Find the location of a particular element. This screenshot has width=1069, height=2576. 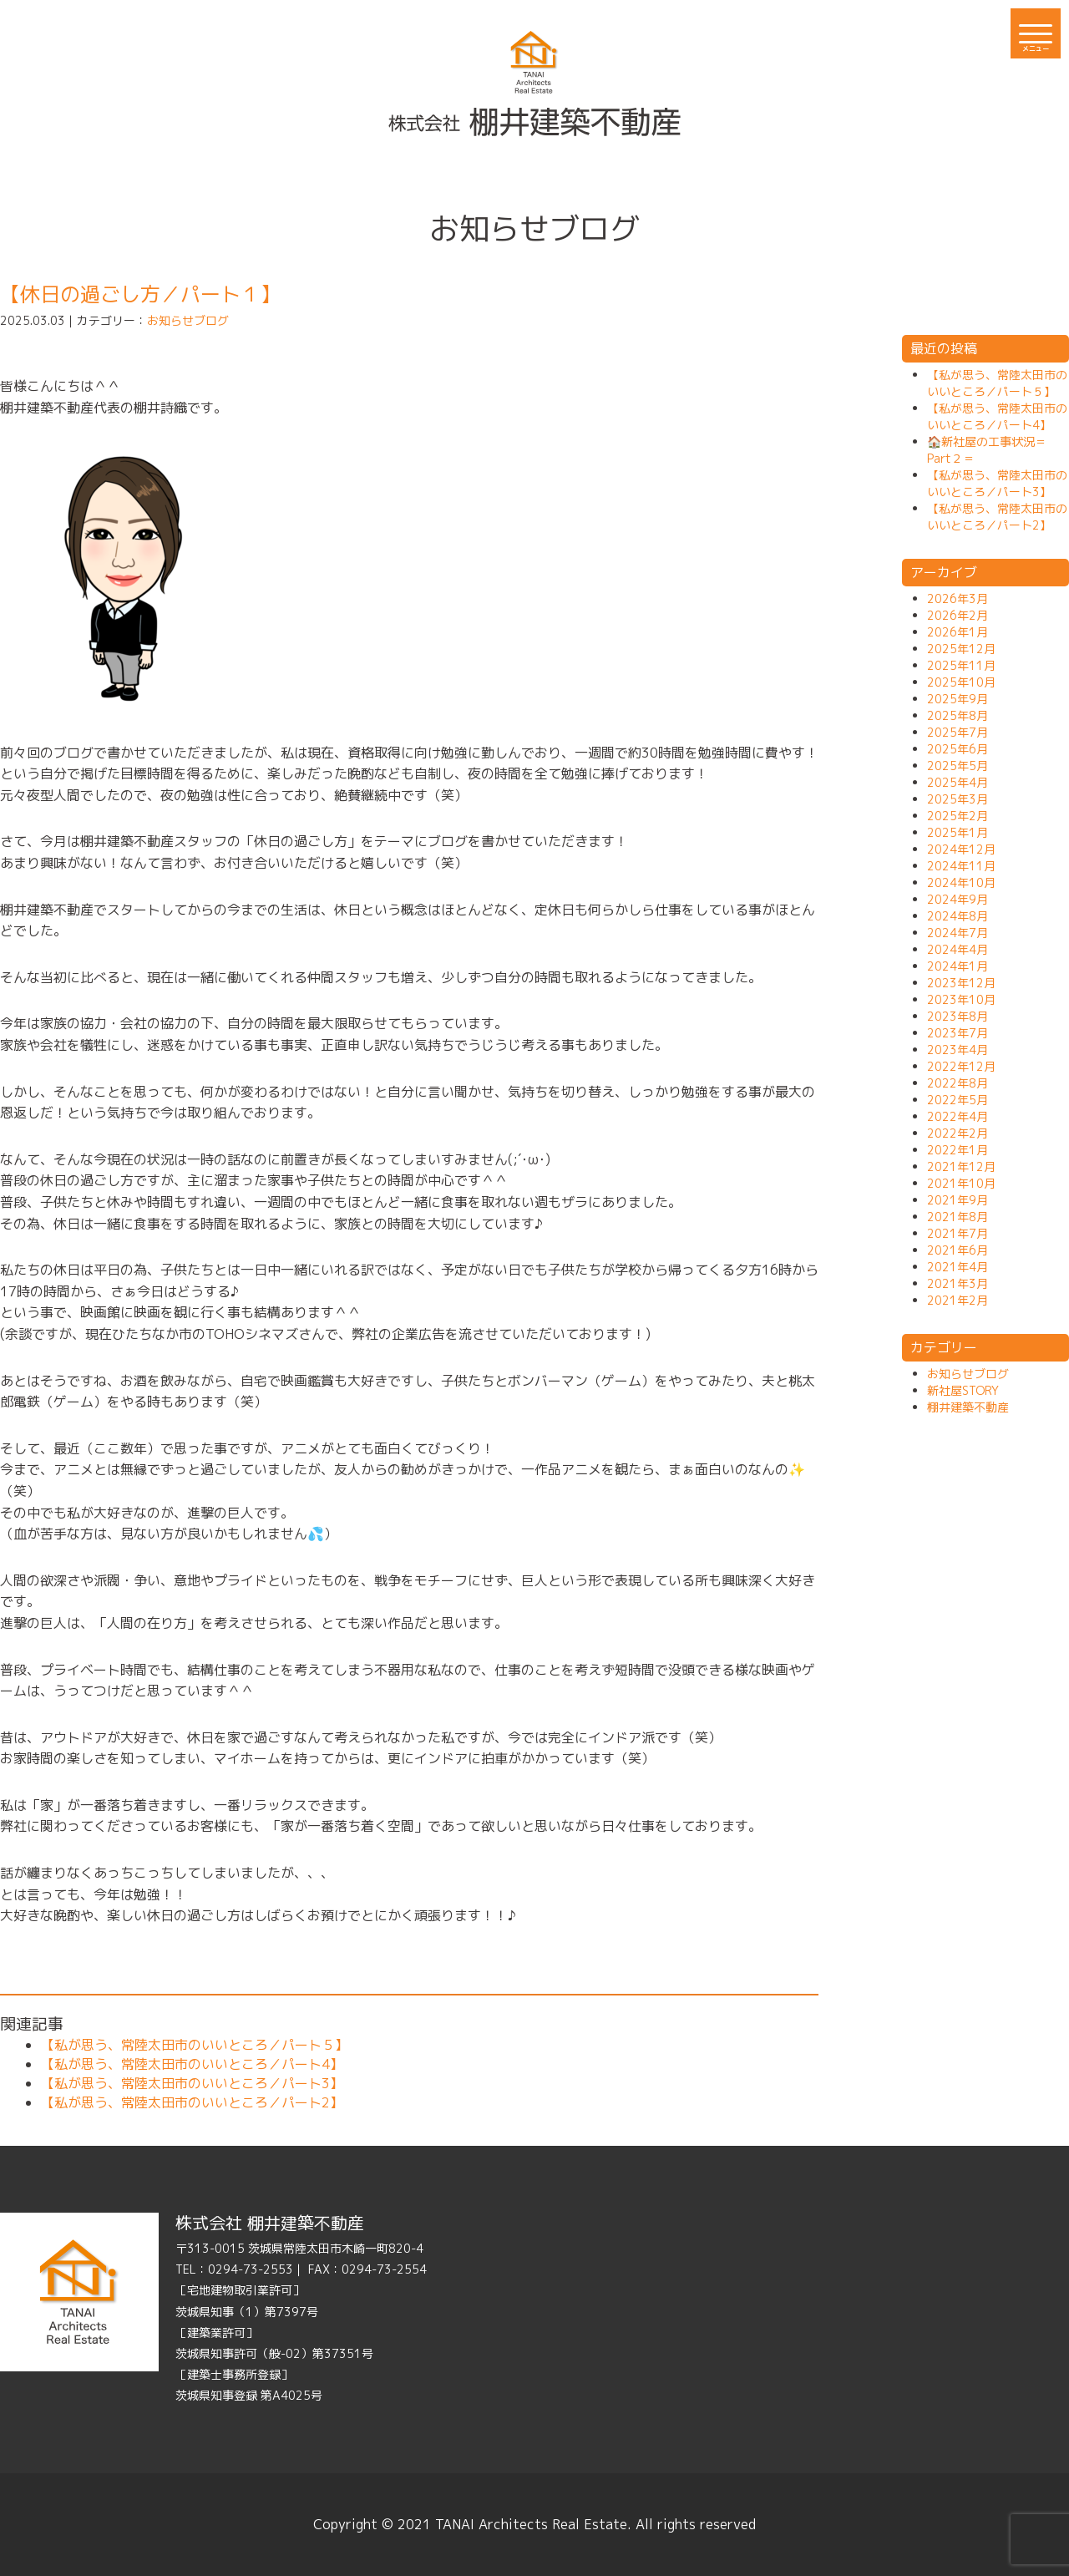

2026年2月 is located at coordinates (957, 615).